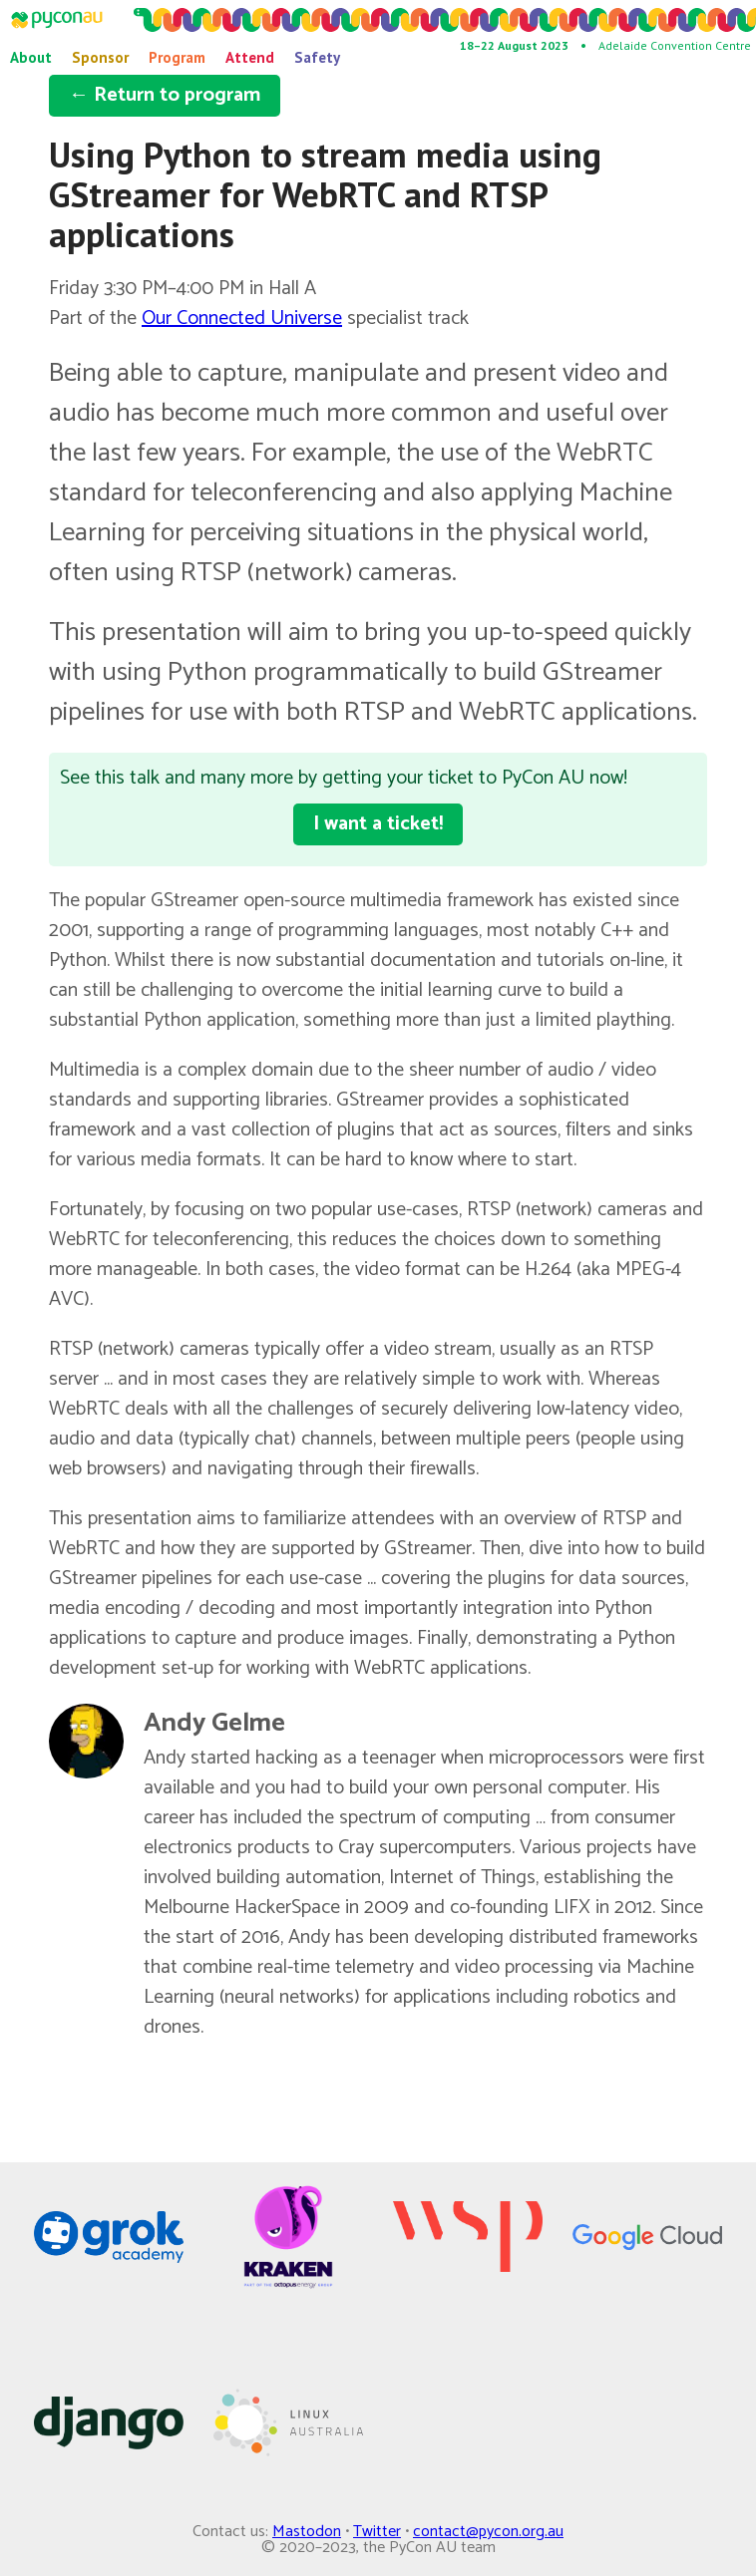 The height and width of the screenshot is (2576, 756). I want to click on ← Return to program, so click(164, 95).